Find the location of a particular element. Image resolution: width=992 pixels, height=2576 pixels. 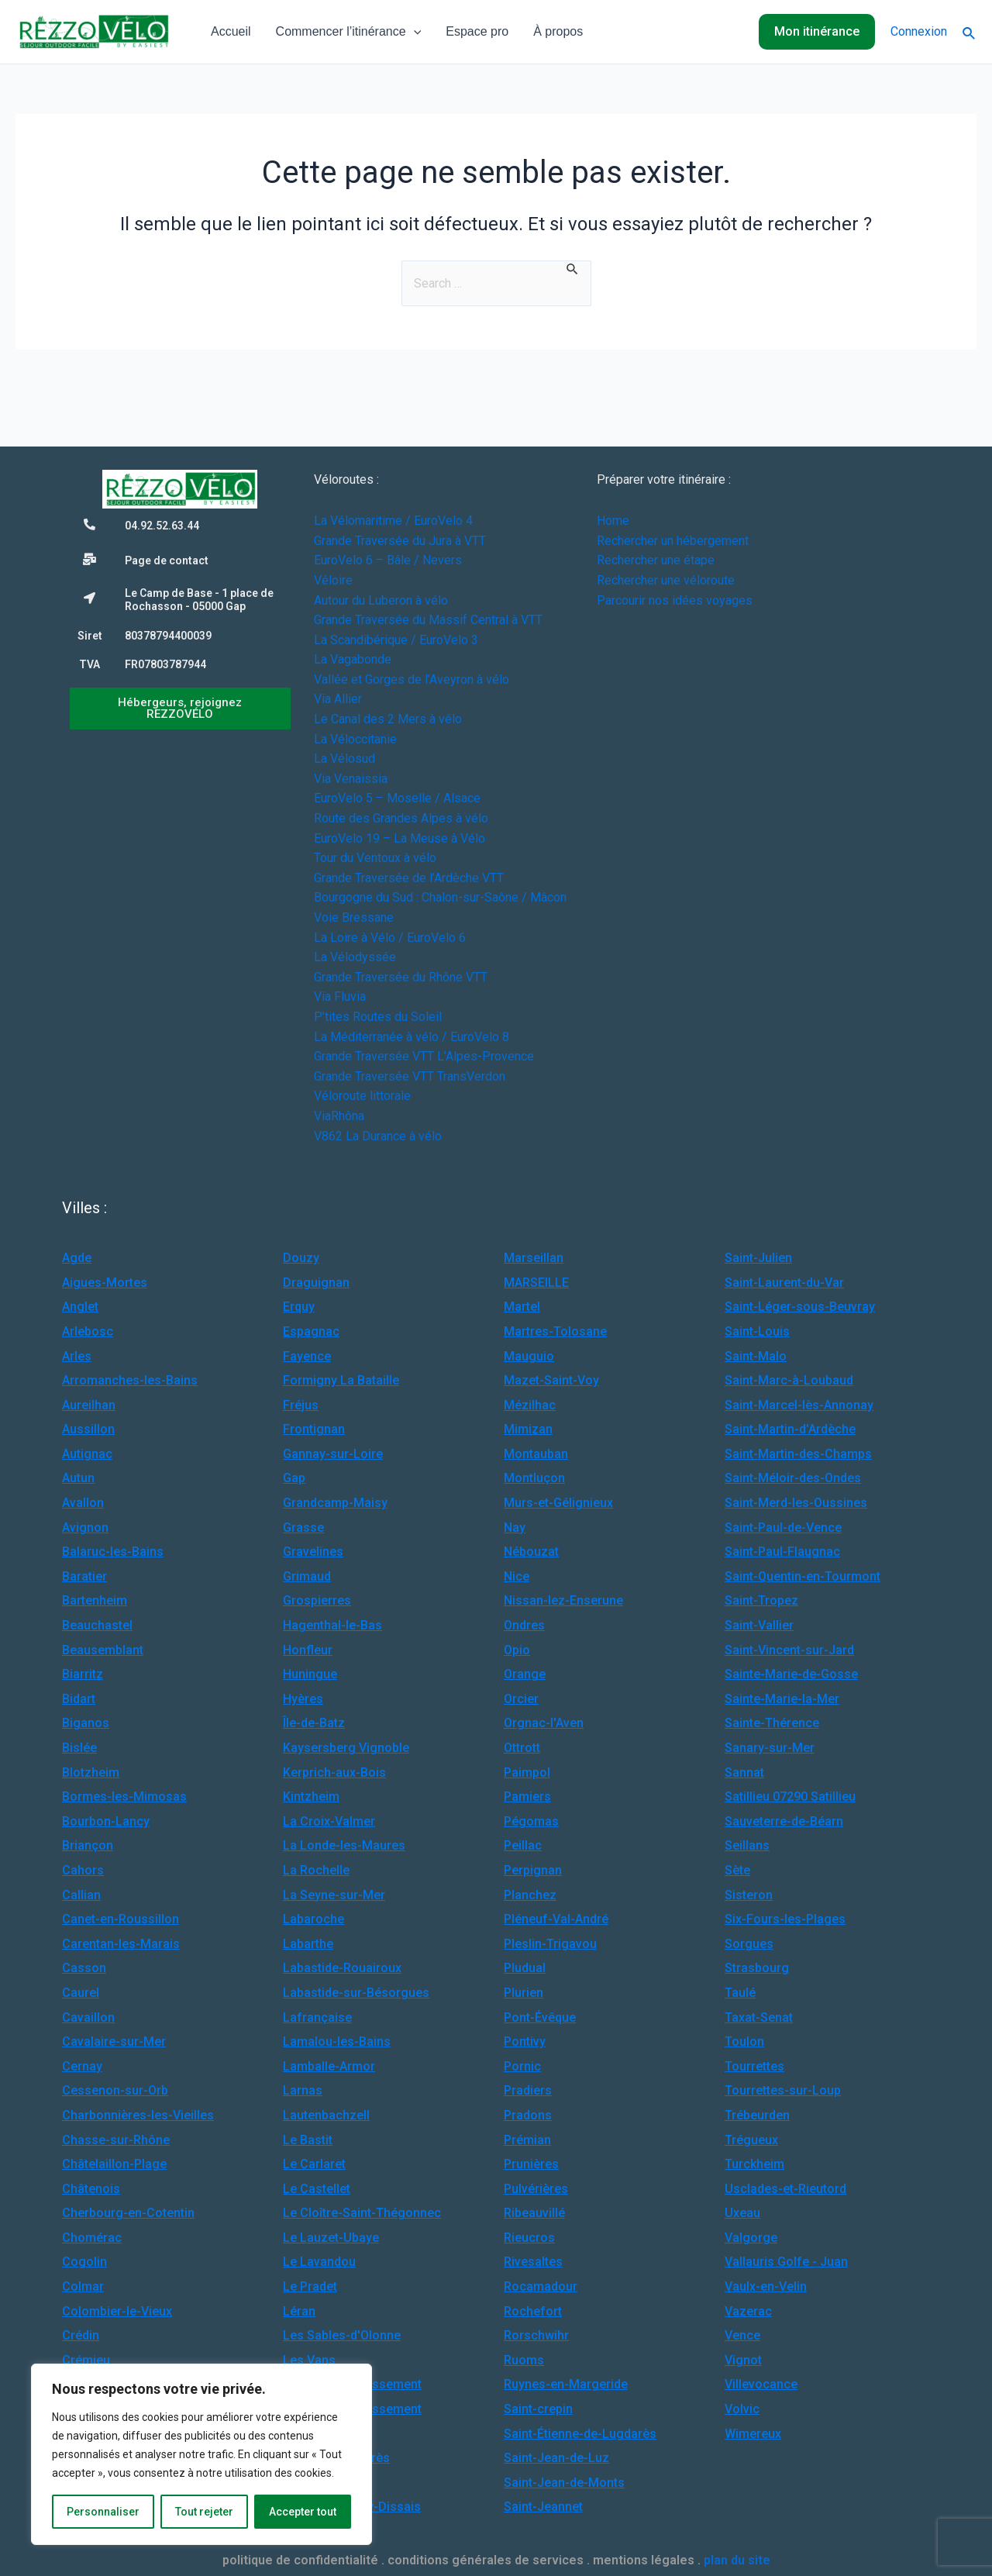

Saint-Jean-de-Monts is located at coordinates (564, 2482).